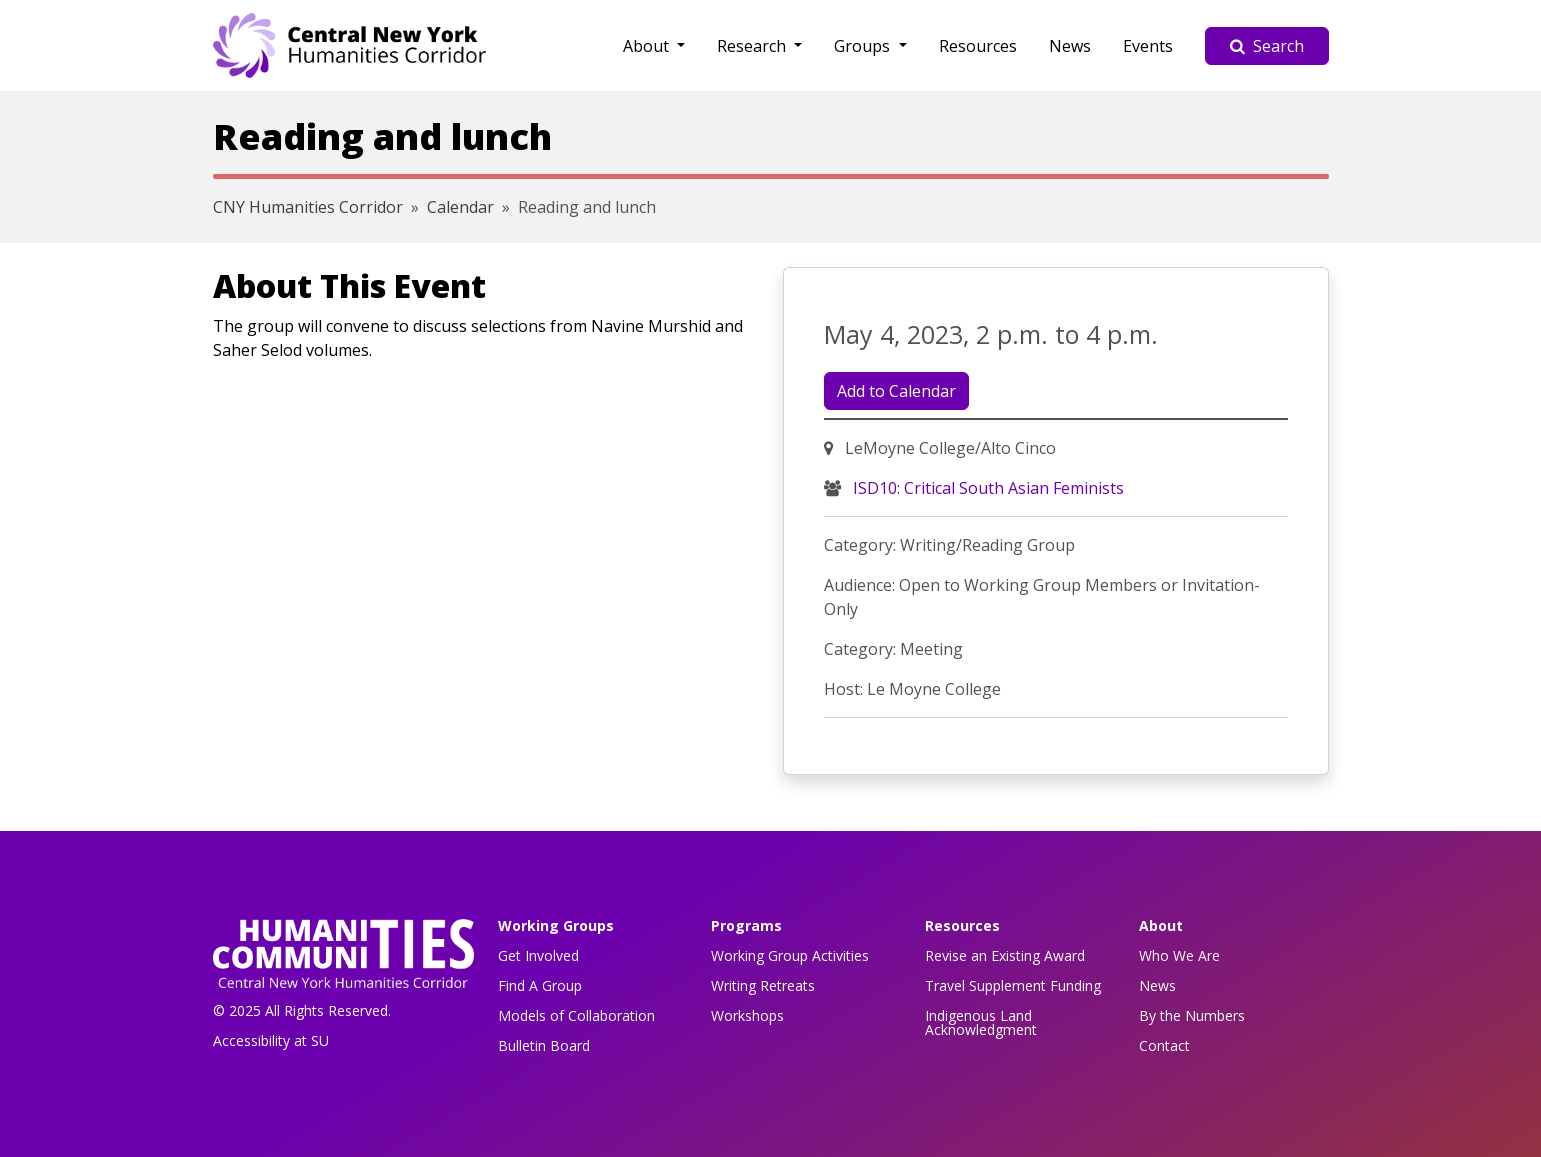  What do you see at coordinates (763, 985) in the screenshot?
I see `Writing Retreats` at bounding box center [763, 985].